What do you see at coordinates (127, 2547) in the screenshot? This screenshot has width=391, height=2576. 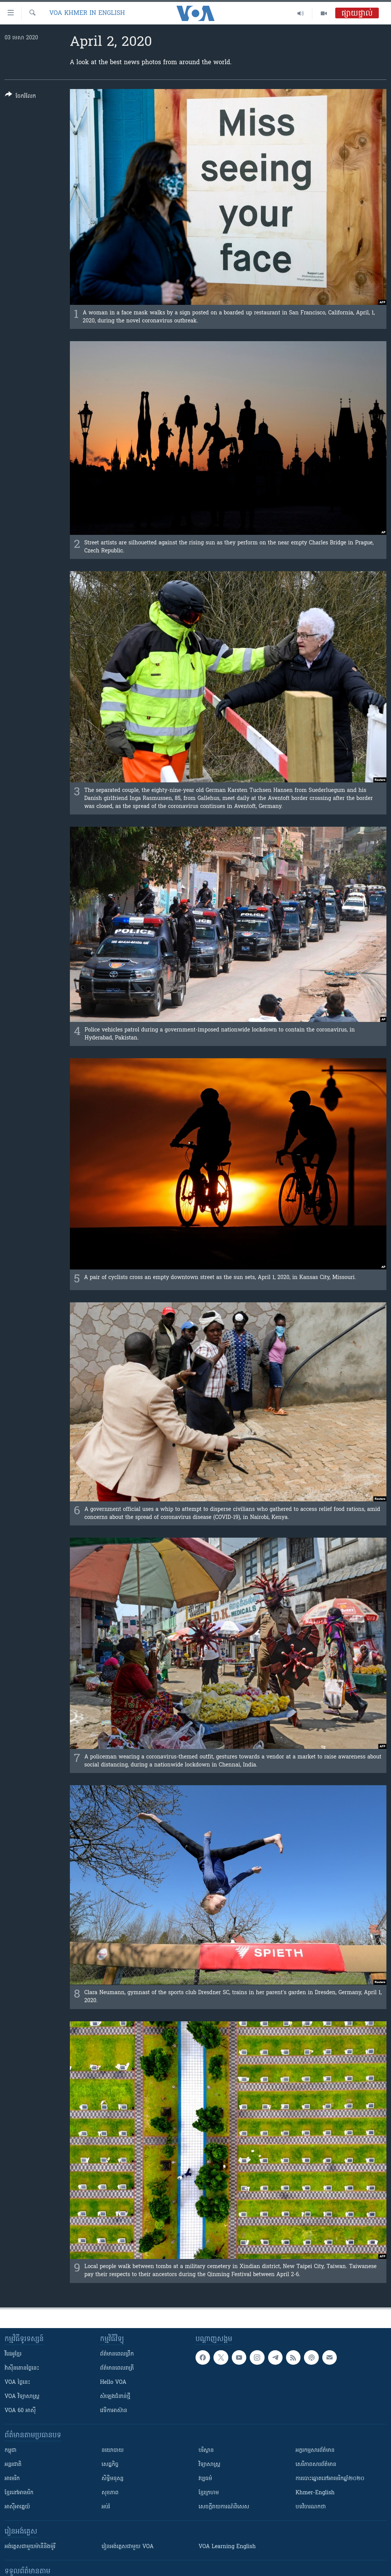 I see `រៀន​​​​​​អង់គ្លេស​​ជាមួយ VOA` at bounding box center [127, 2547].